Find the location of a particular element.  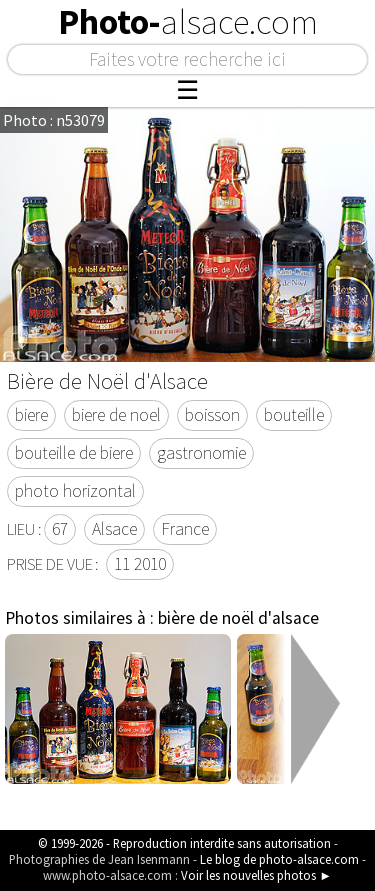

© 1999-2026 - Reproduction interdite sans autorisation is located at coordinates (184, 843).